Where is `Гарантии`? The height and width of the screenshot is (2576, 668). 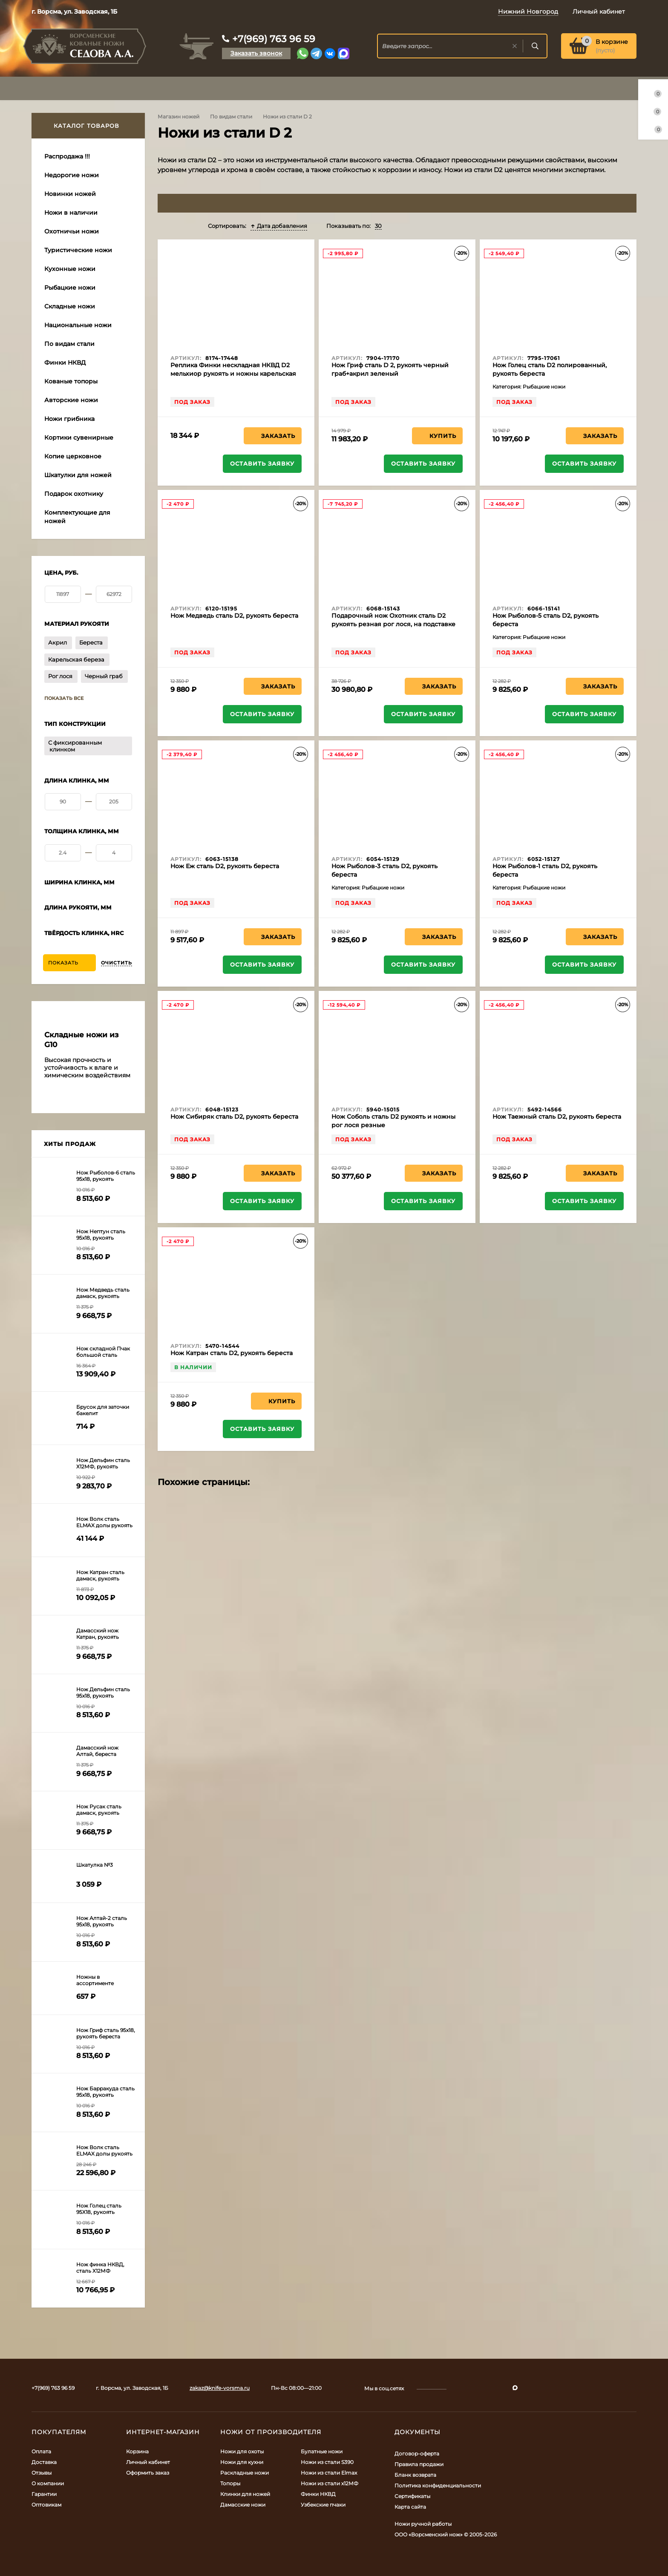 Гарантии is located at coordinates (44, 2494).